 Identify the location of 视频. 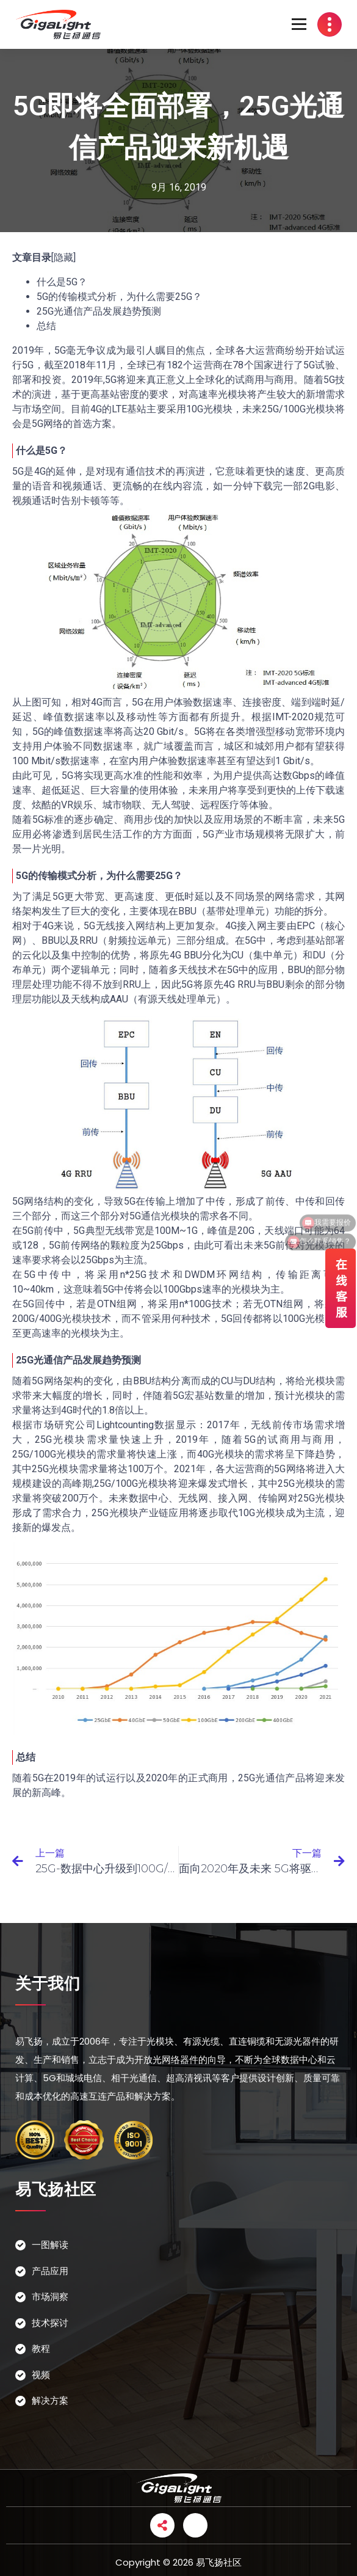
(41, 2374).